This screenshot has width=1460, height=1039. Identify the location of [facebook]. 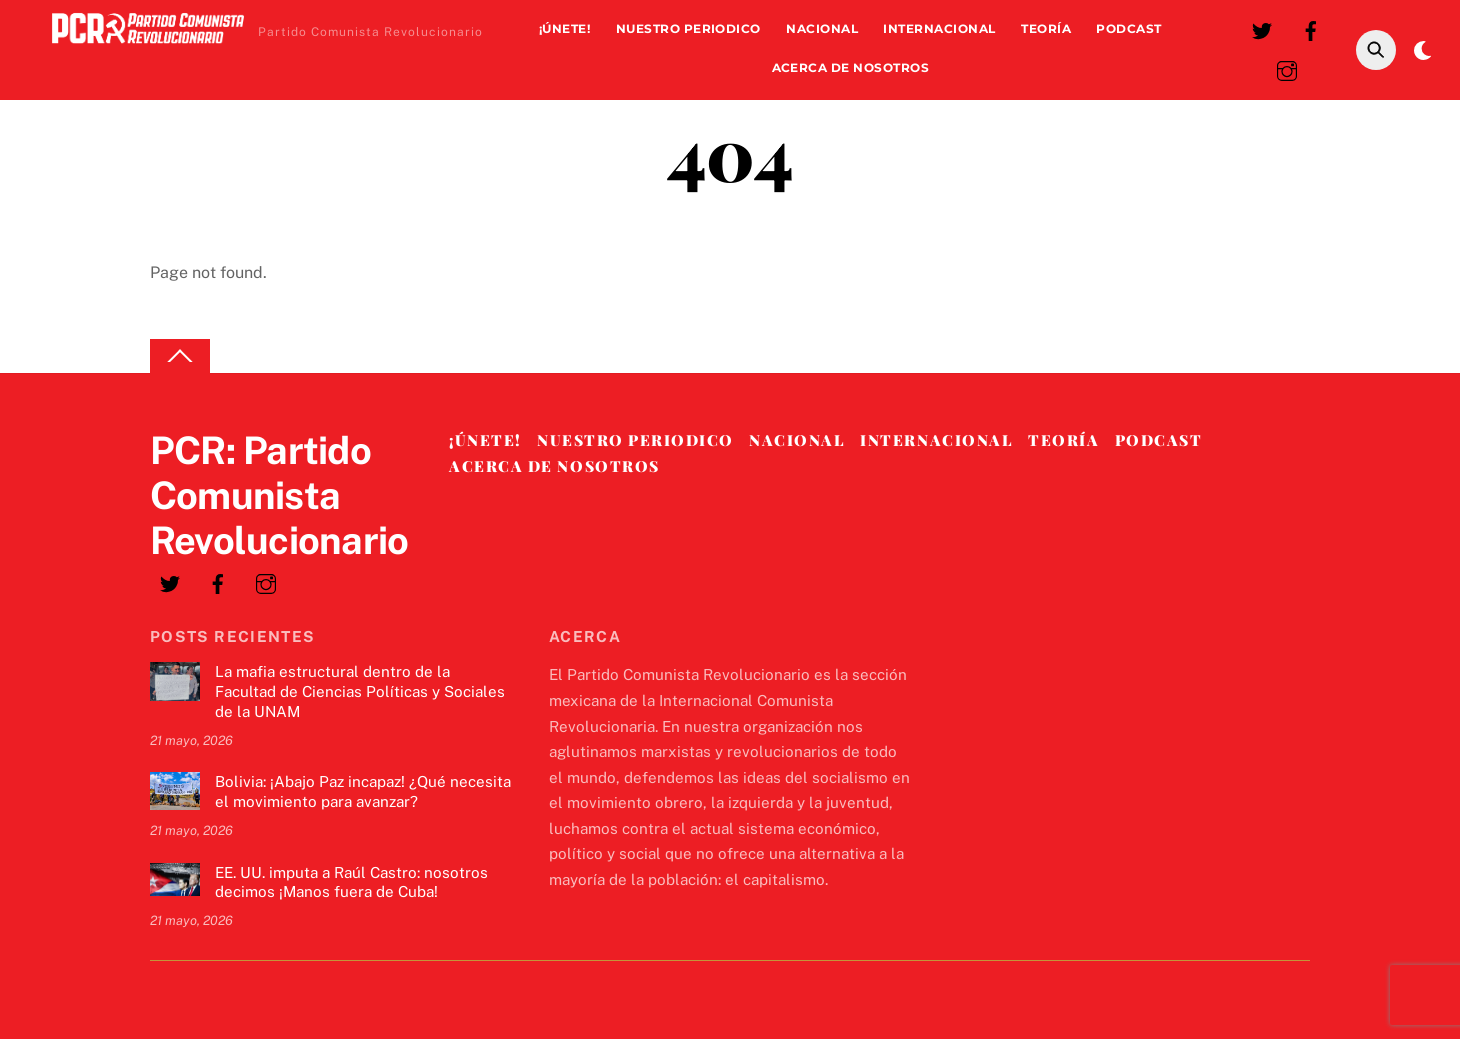
(1311, 28).